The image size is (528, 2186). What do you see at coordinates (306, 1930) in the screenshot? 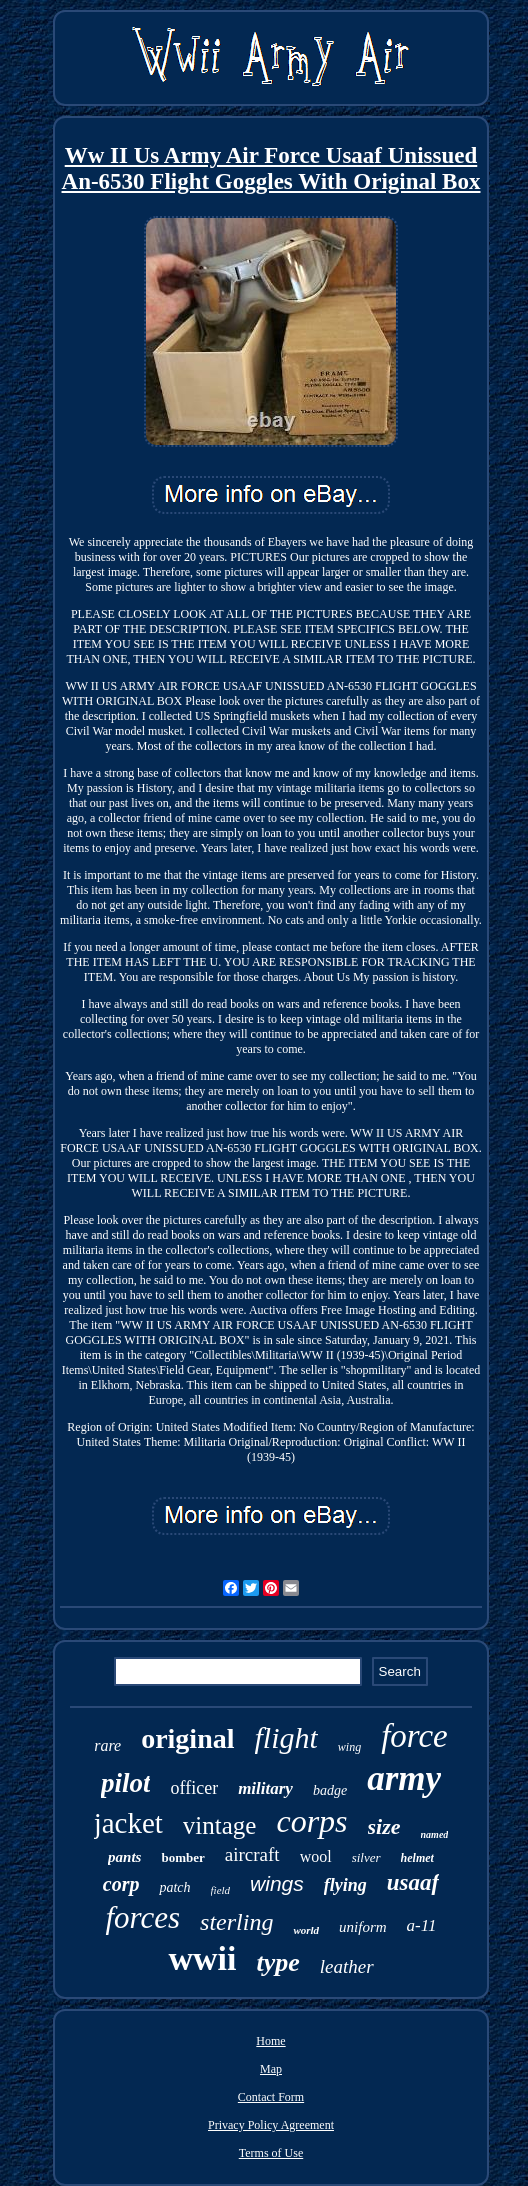
I see `world` at bounding box center [306, 1930].